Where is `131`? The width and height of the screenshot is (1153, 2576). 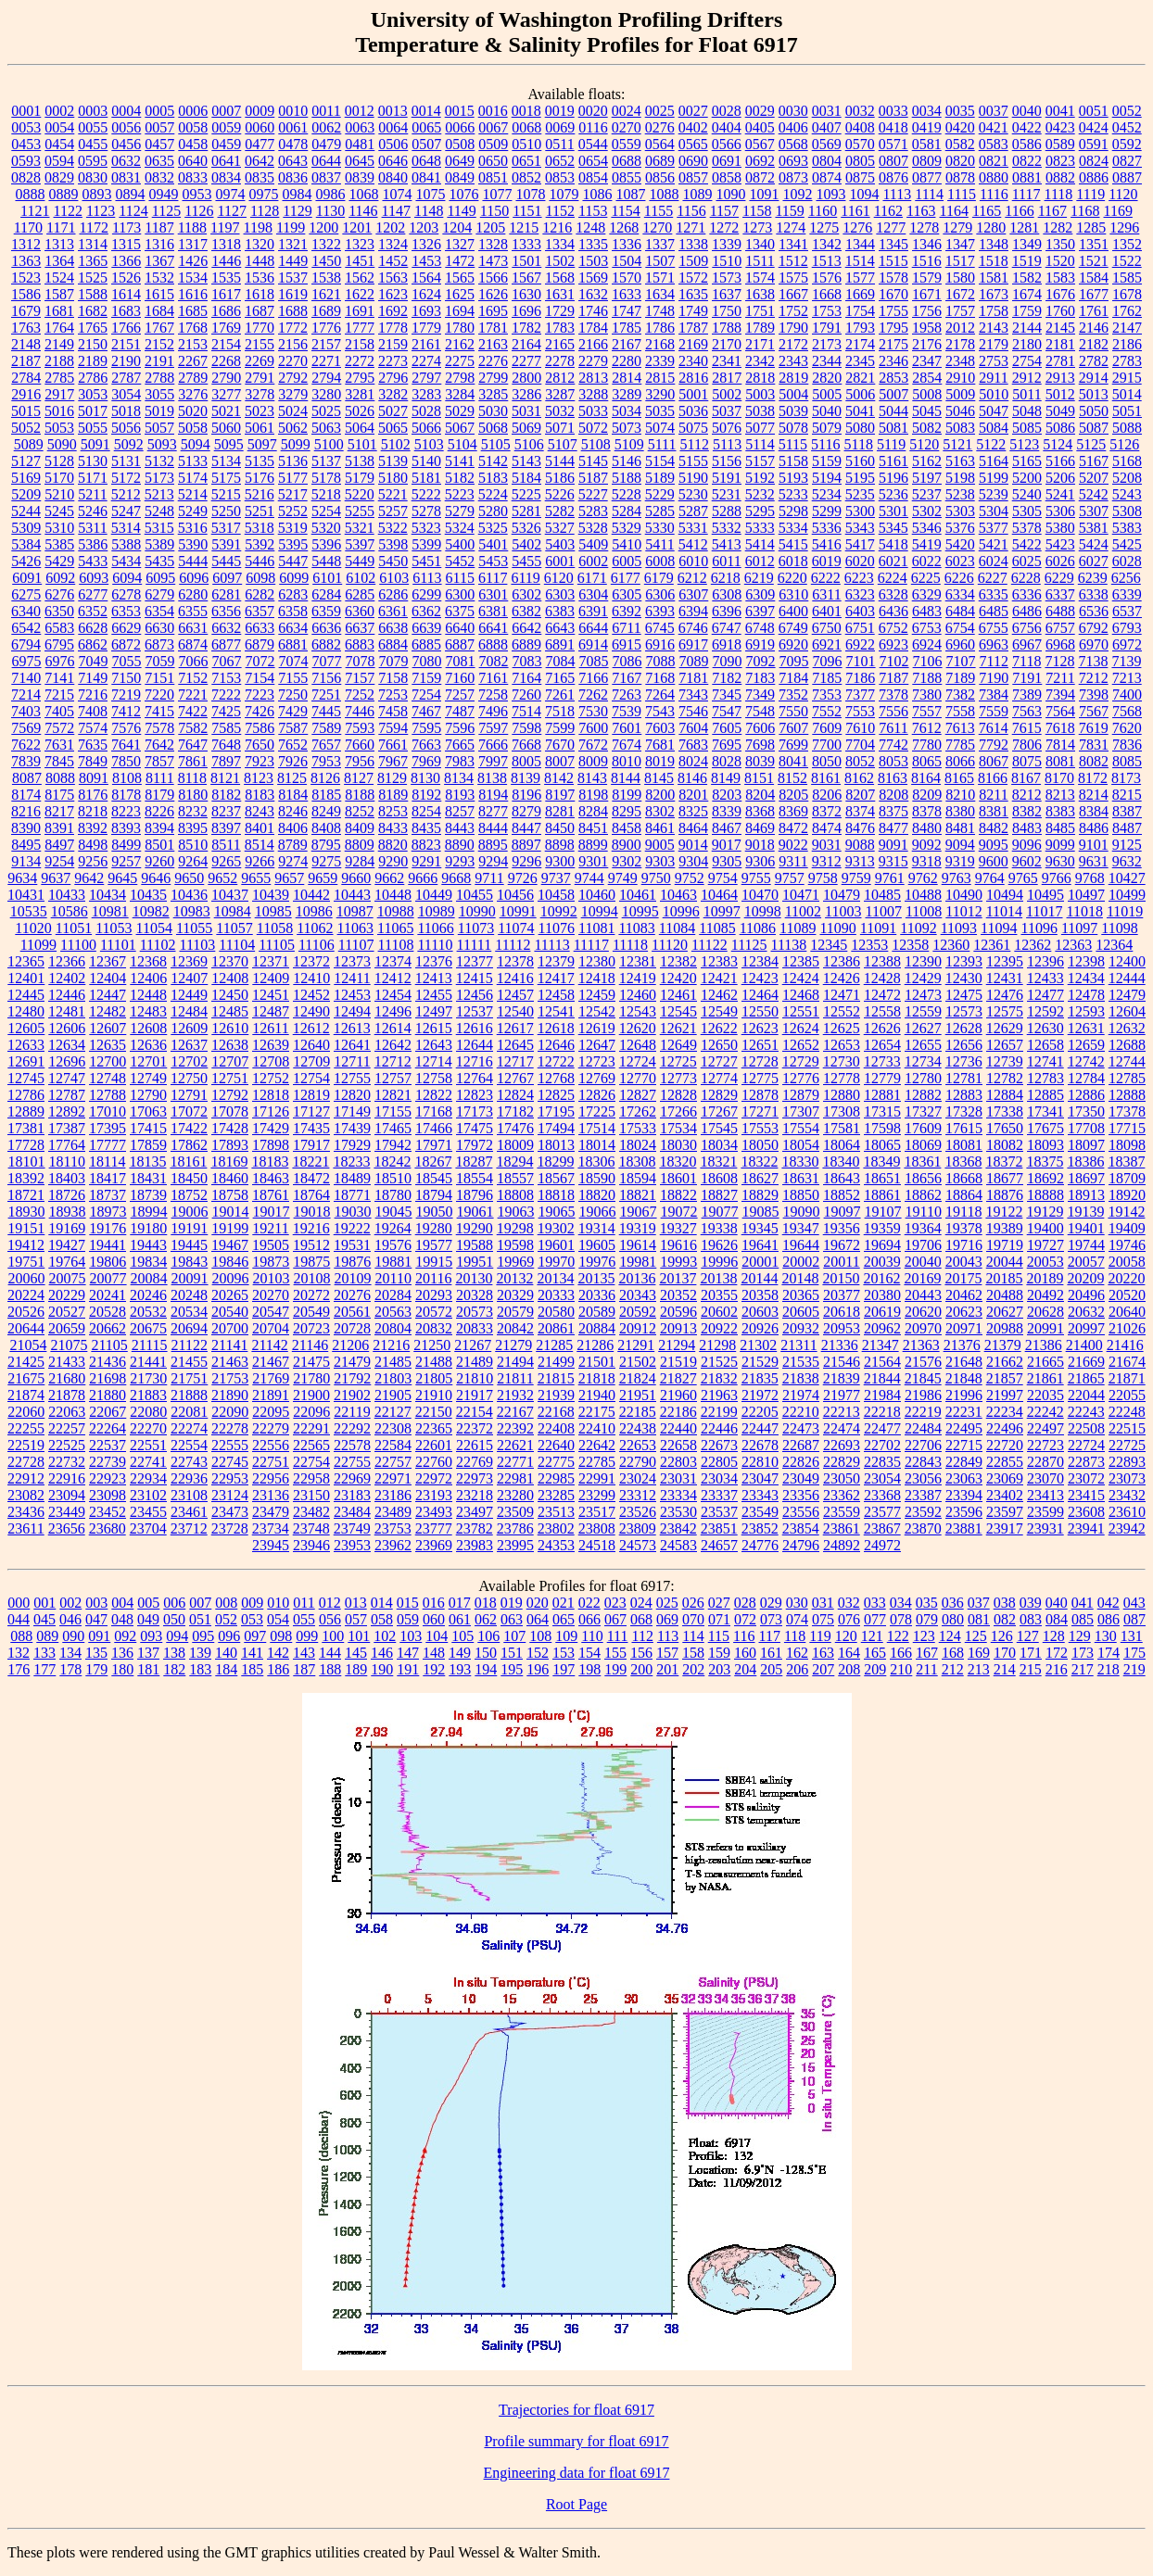 131 is located at coordinates (1132, 1636).